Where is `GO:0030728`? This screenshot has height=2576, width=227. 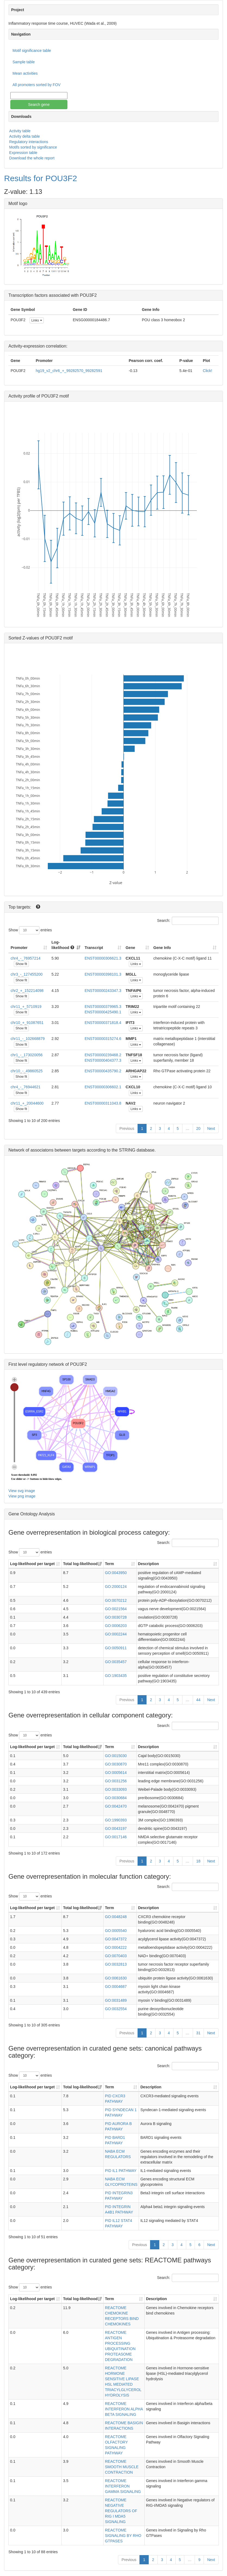 GO:0030728 is located at coordinates (116, 1617).